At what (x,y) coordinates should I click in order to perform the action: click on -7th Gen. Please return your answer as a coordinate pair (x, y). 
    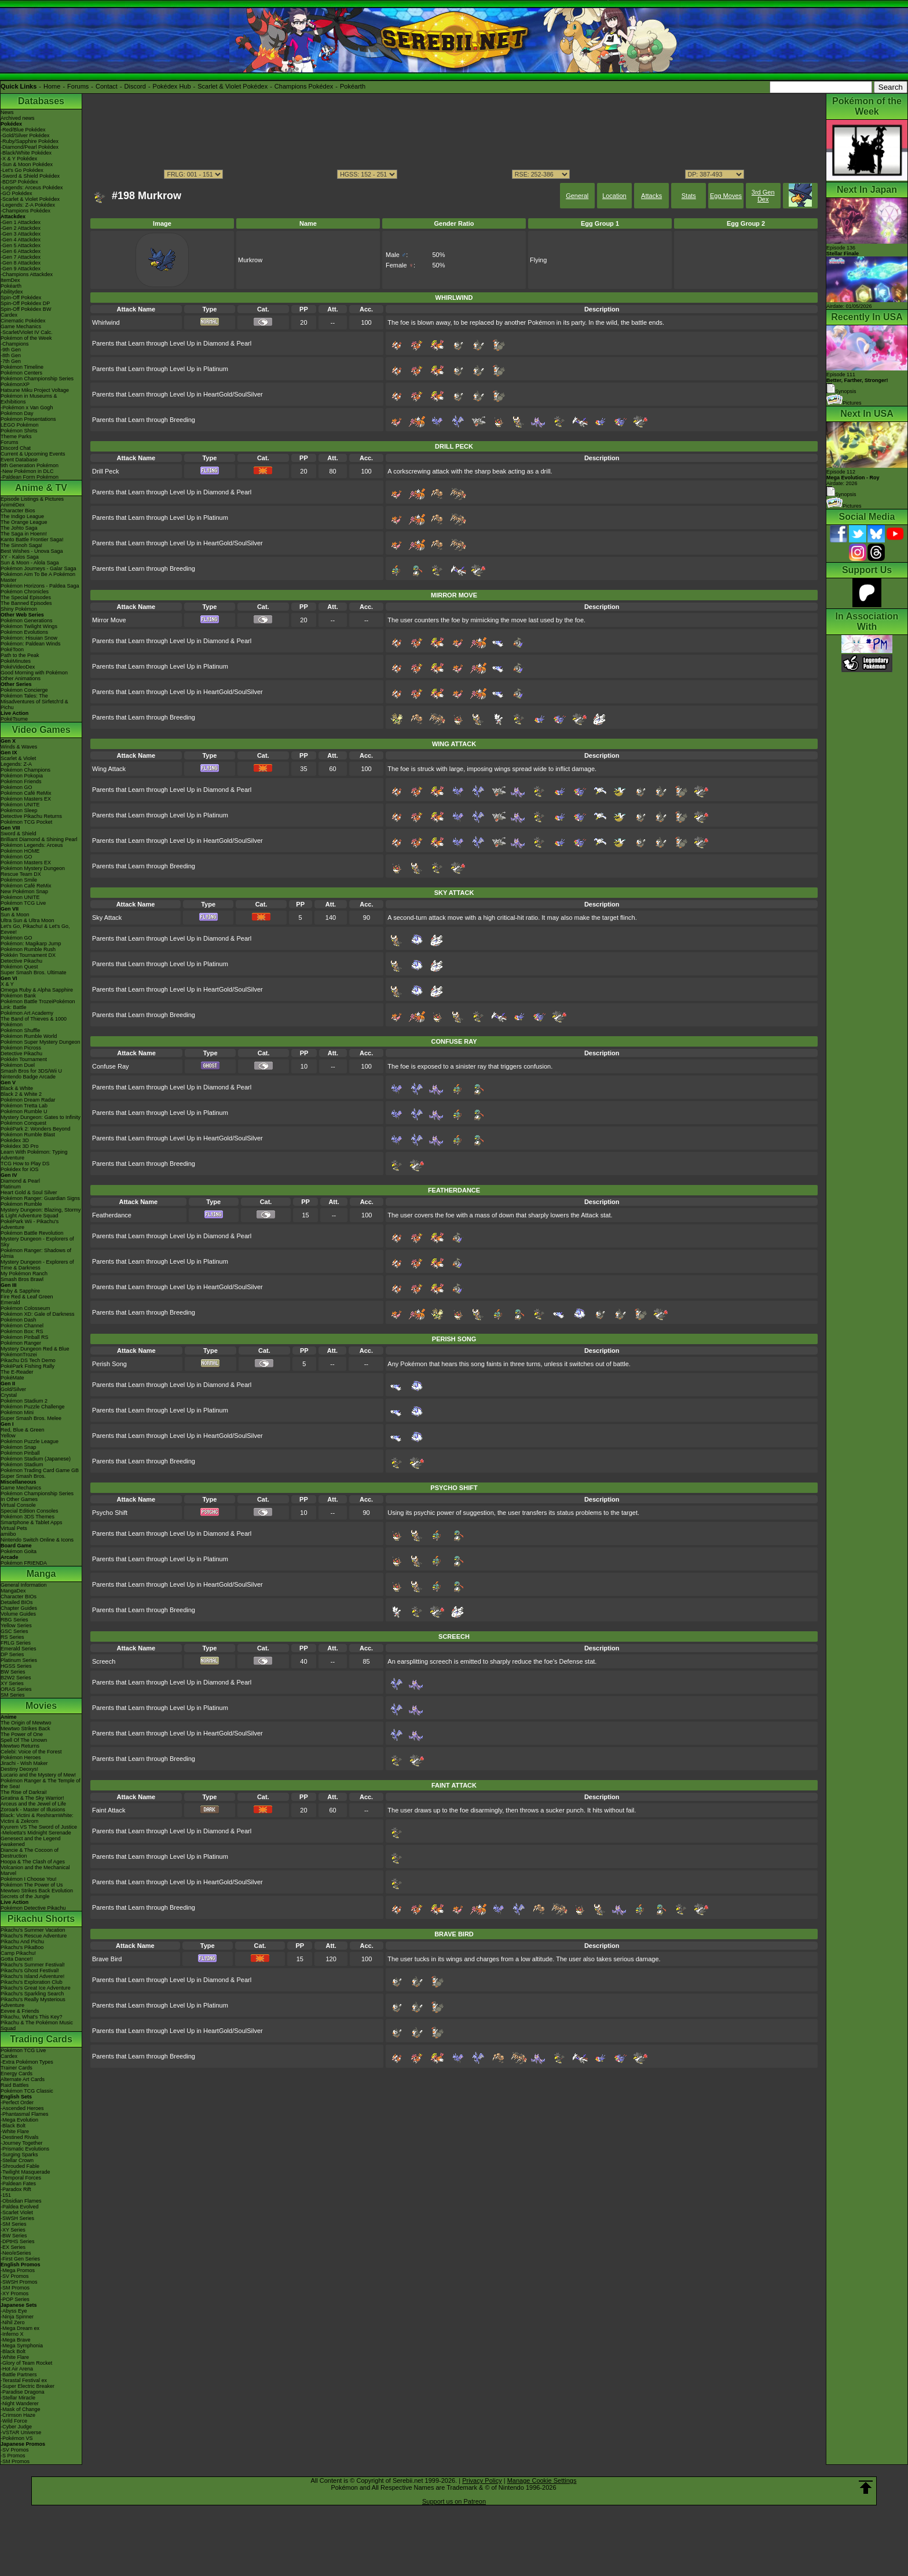
    Looking at the image, I should click on (11, 361).